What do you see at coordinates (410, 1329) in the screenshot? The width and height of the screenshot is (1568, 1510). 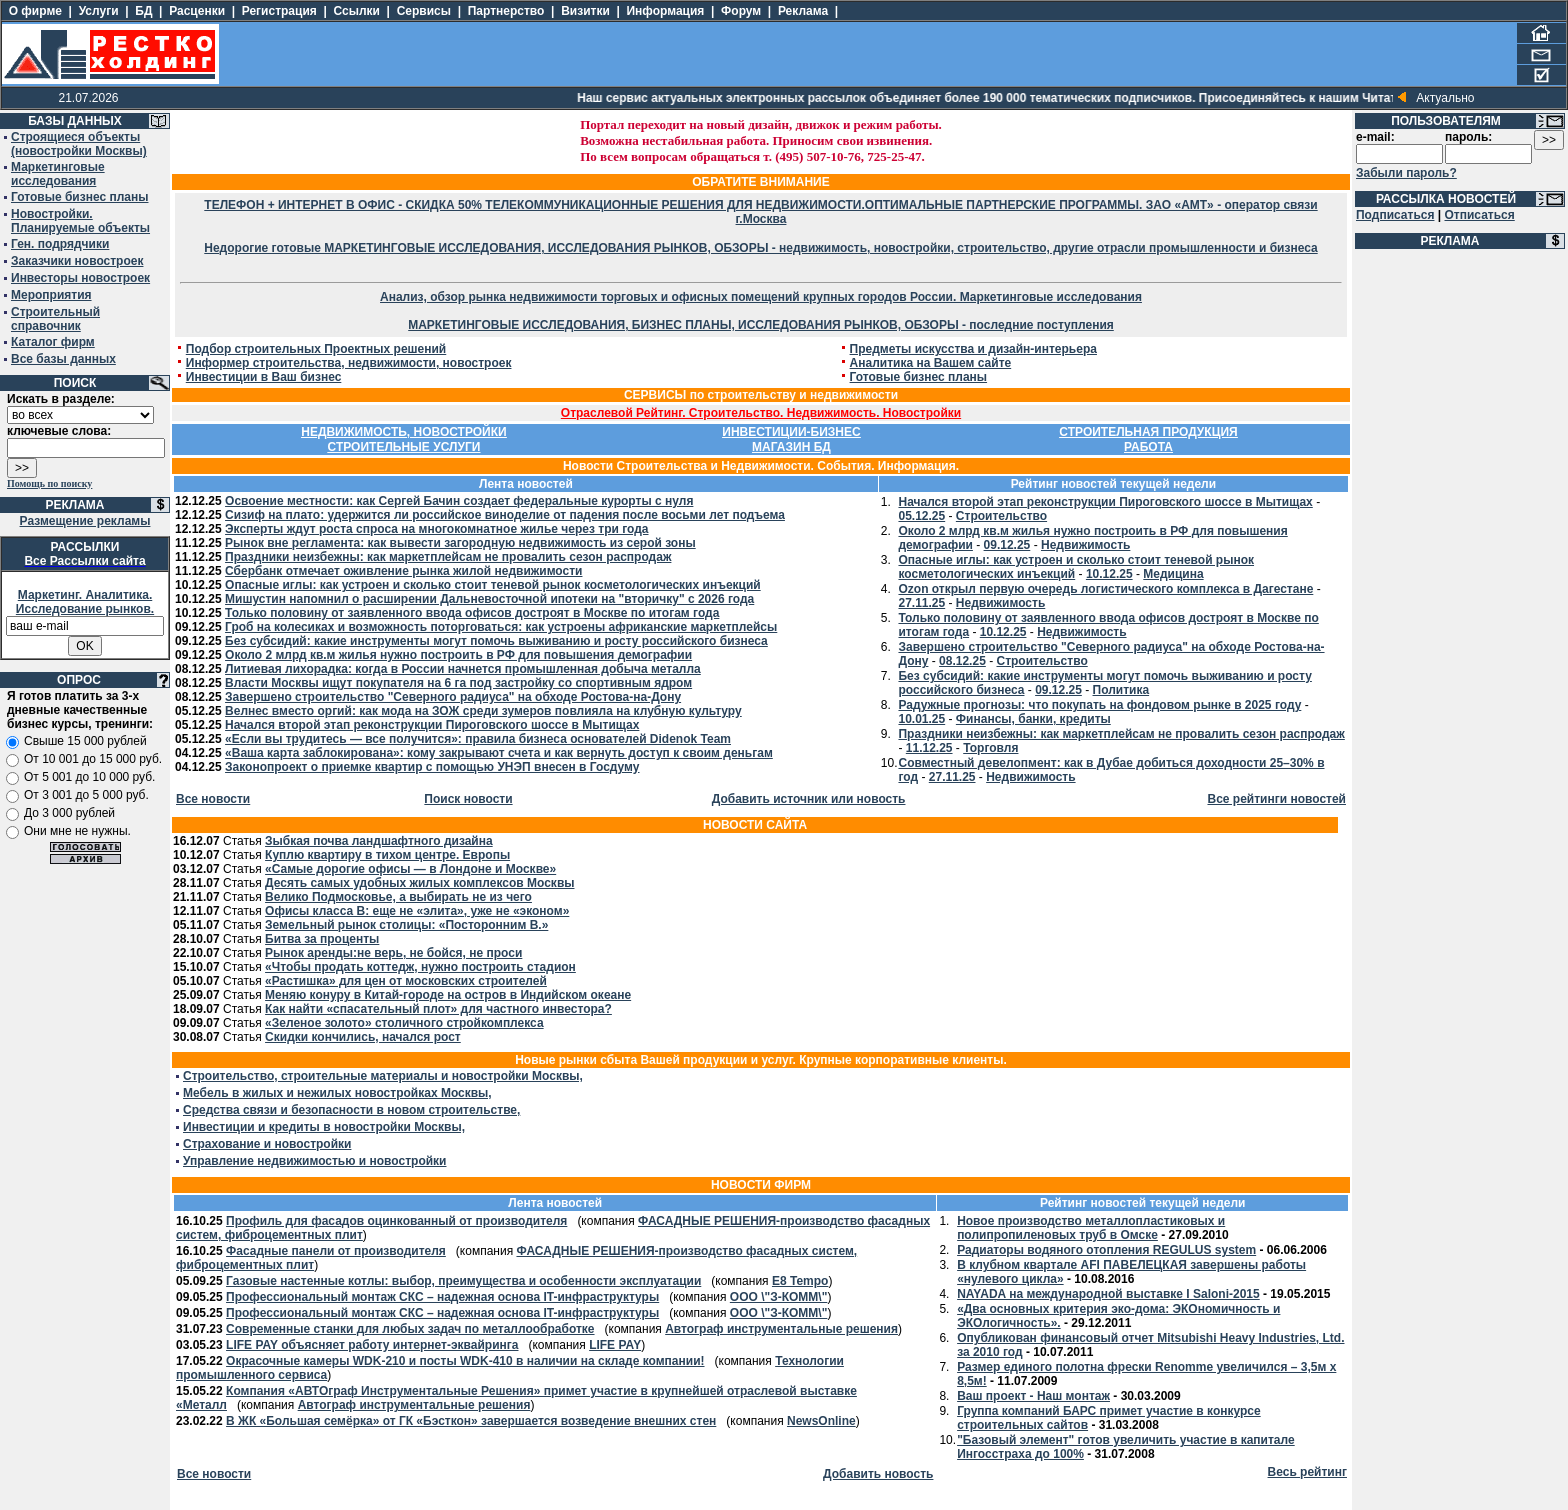 I see `Современные станки для любых задач по металлообработке` at bounding box center [410, 1329].